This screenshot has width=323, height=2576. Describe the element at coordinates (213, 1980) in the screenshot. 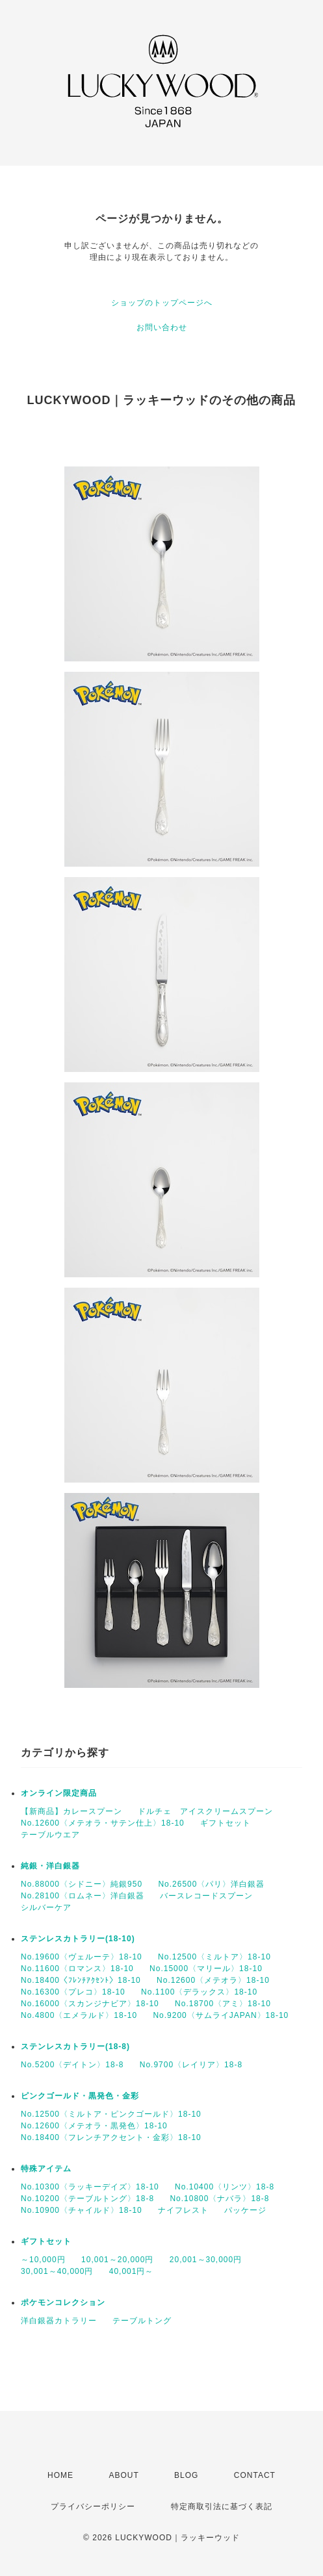

I see `No.12600〈メテオラ〉18-10` at that location.